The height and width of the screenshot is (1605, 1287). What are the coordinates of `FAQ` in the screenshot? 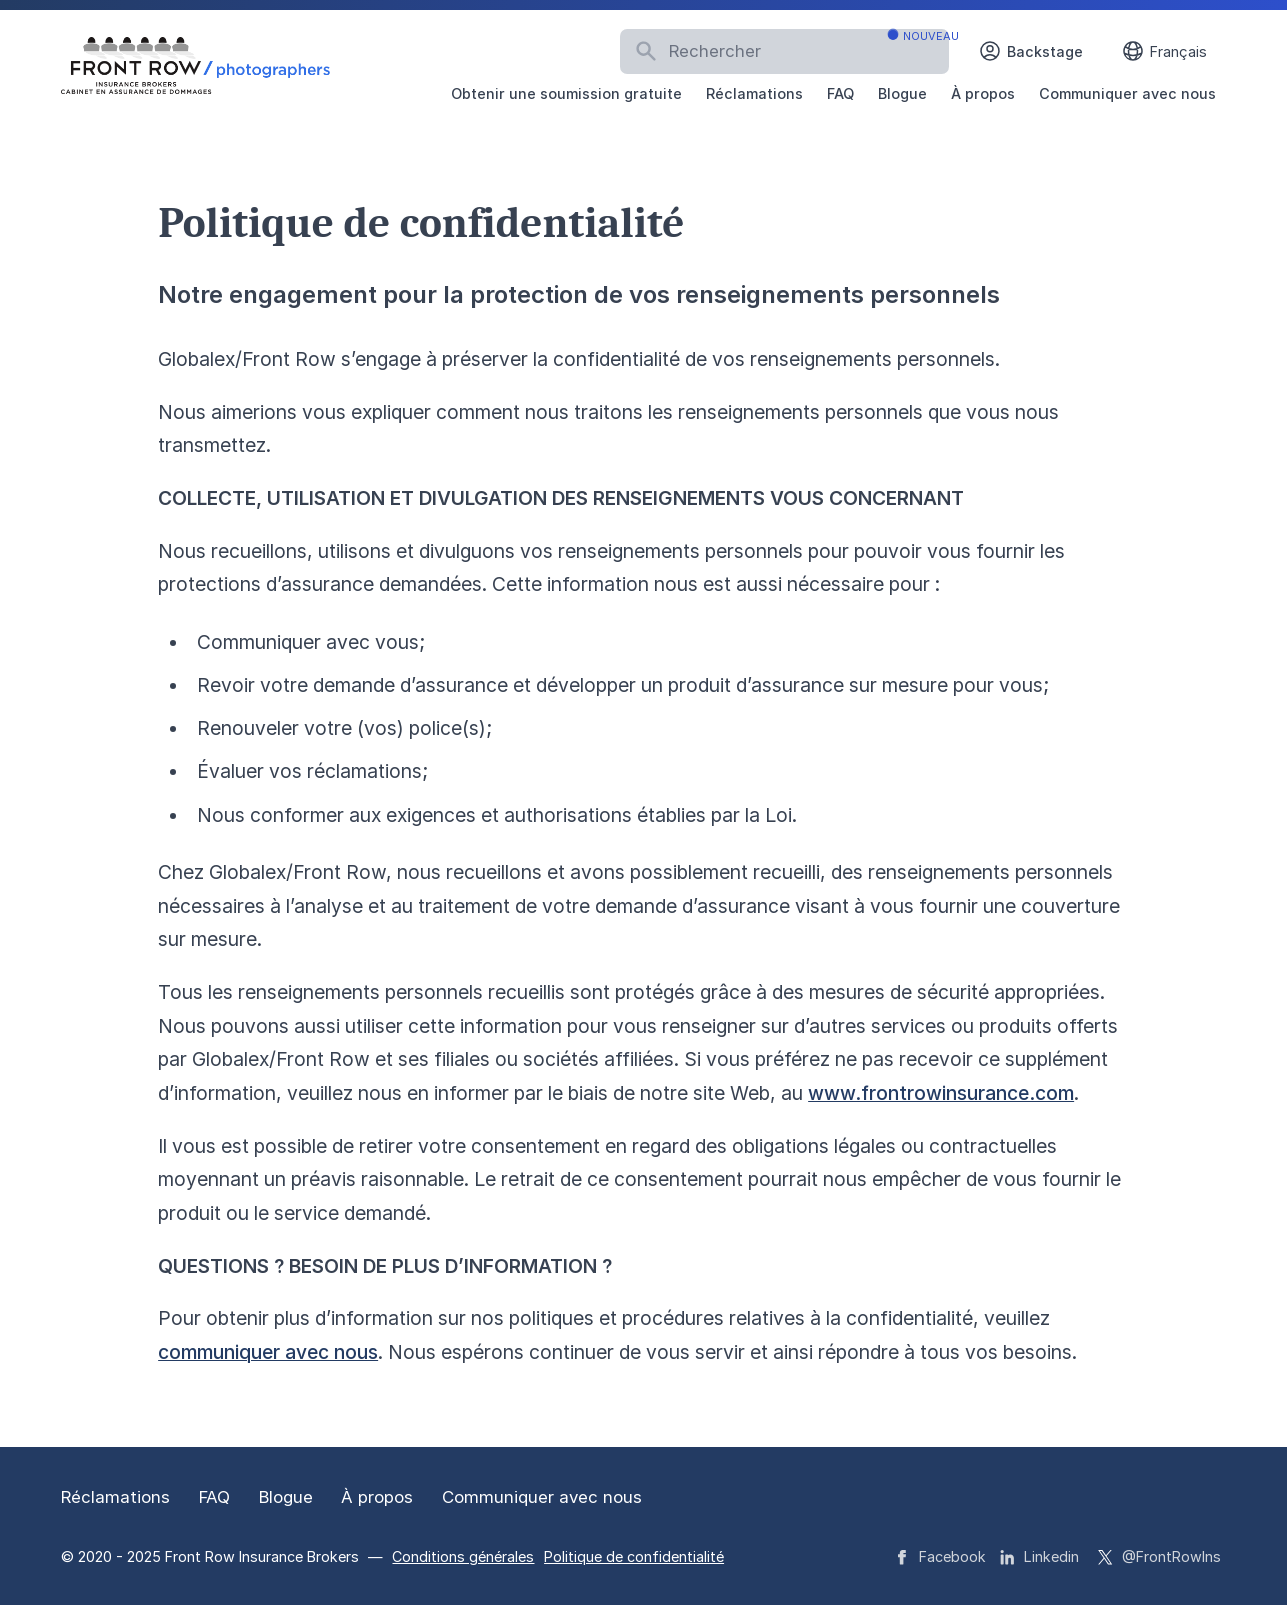 It's located at (840, 93).